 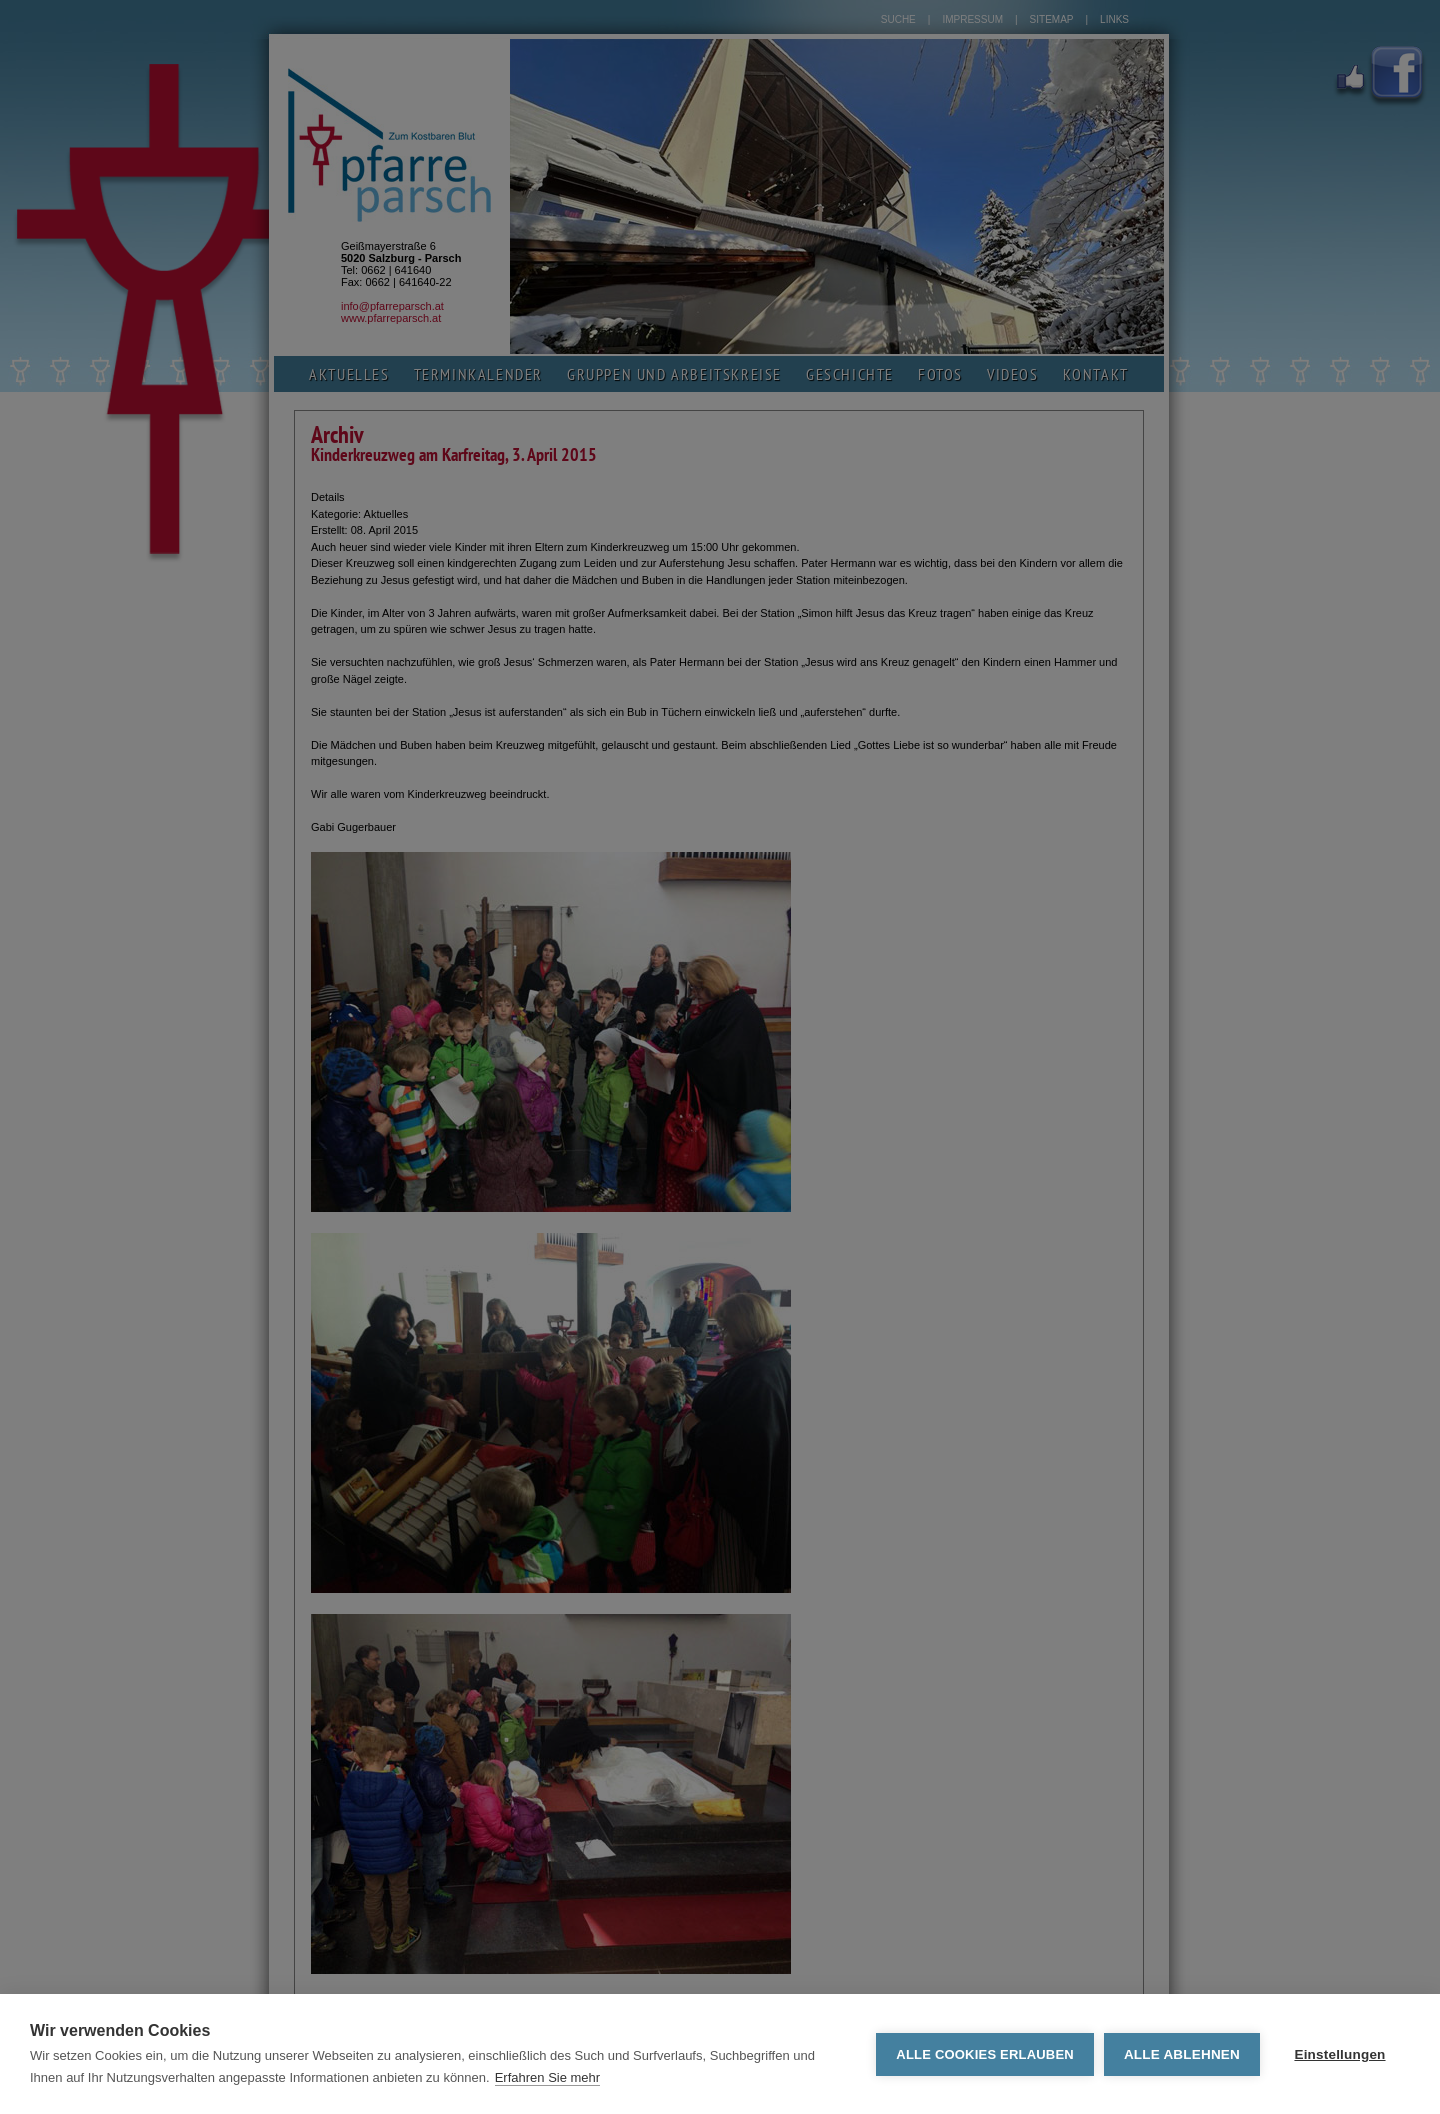 What do you see at coordinates (1182, 2054) in the screenshot?
I see `Alle ablehnen` at bounding box center [1182, 2054].